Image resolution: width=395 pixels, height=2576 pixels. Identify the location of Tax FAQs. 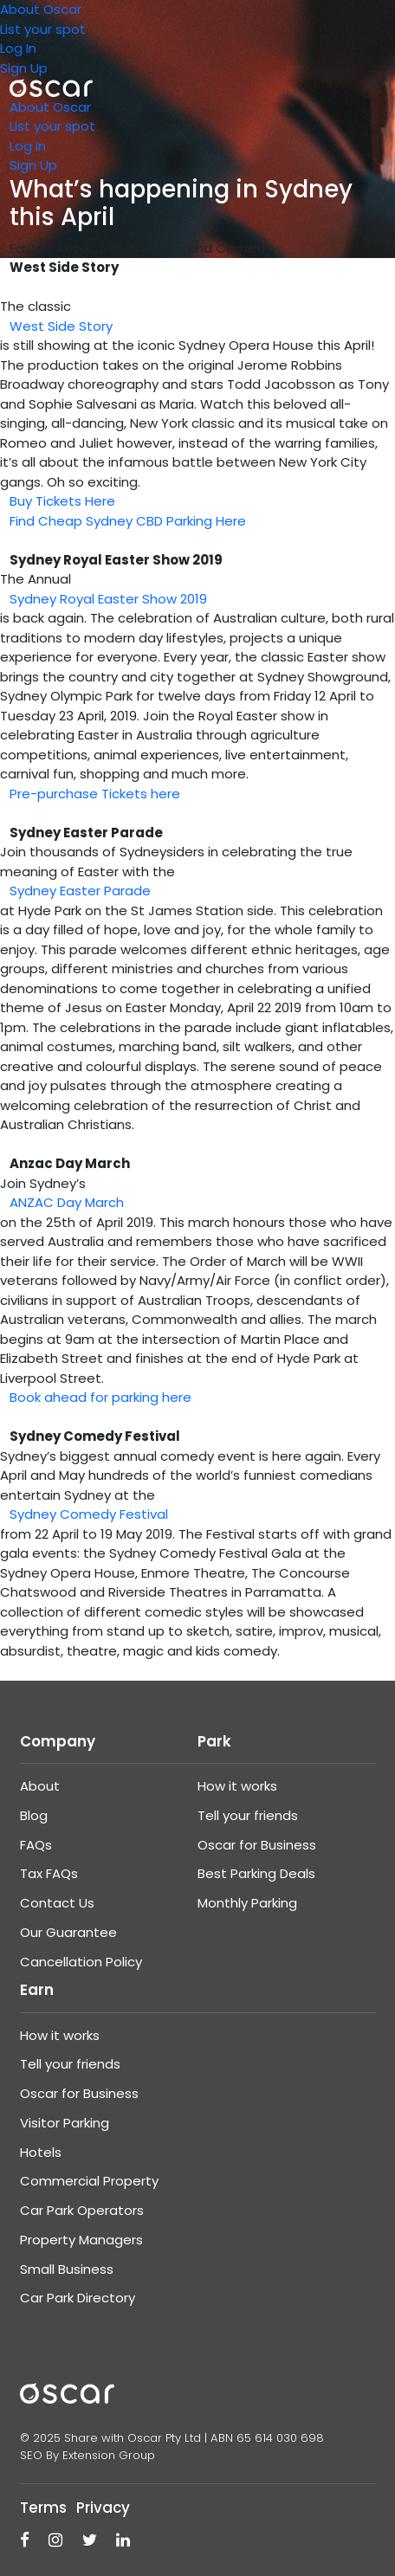
(49, 1873).